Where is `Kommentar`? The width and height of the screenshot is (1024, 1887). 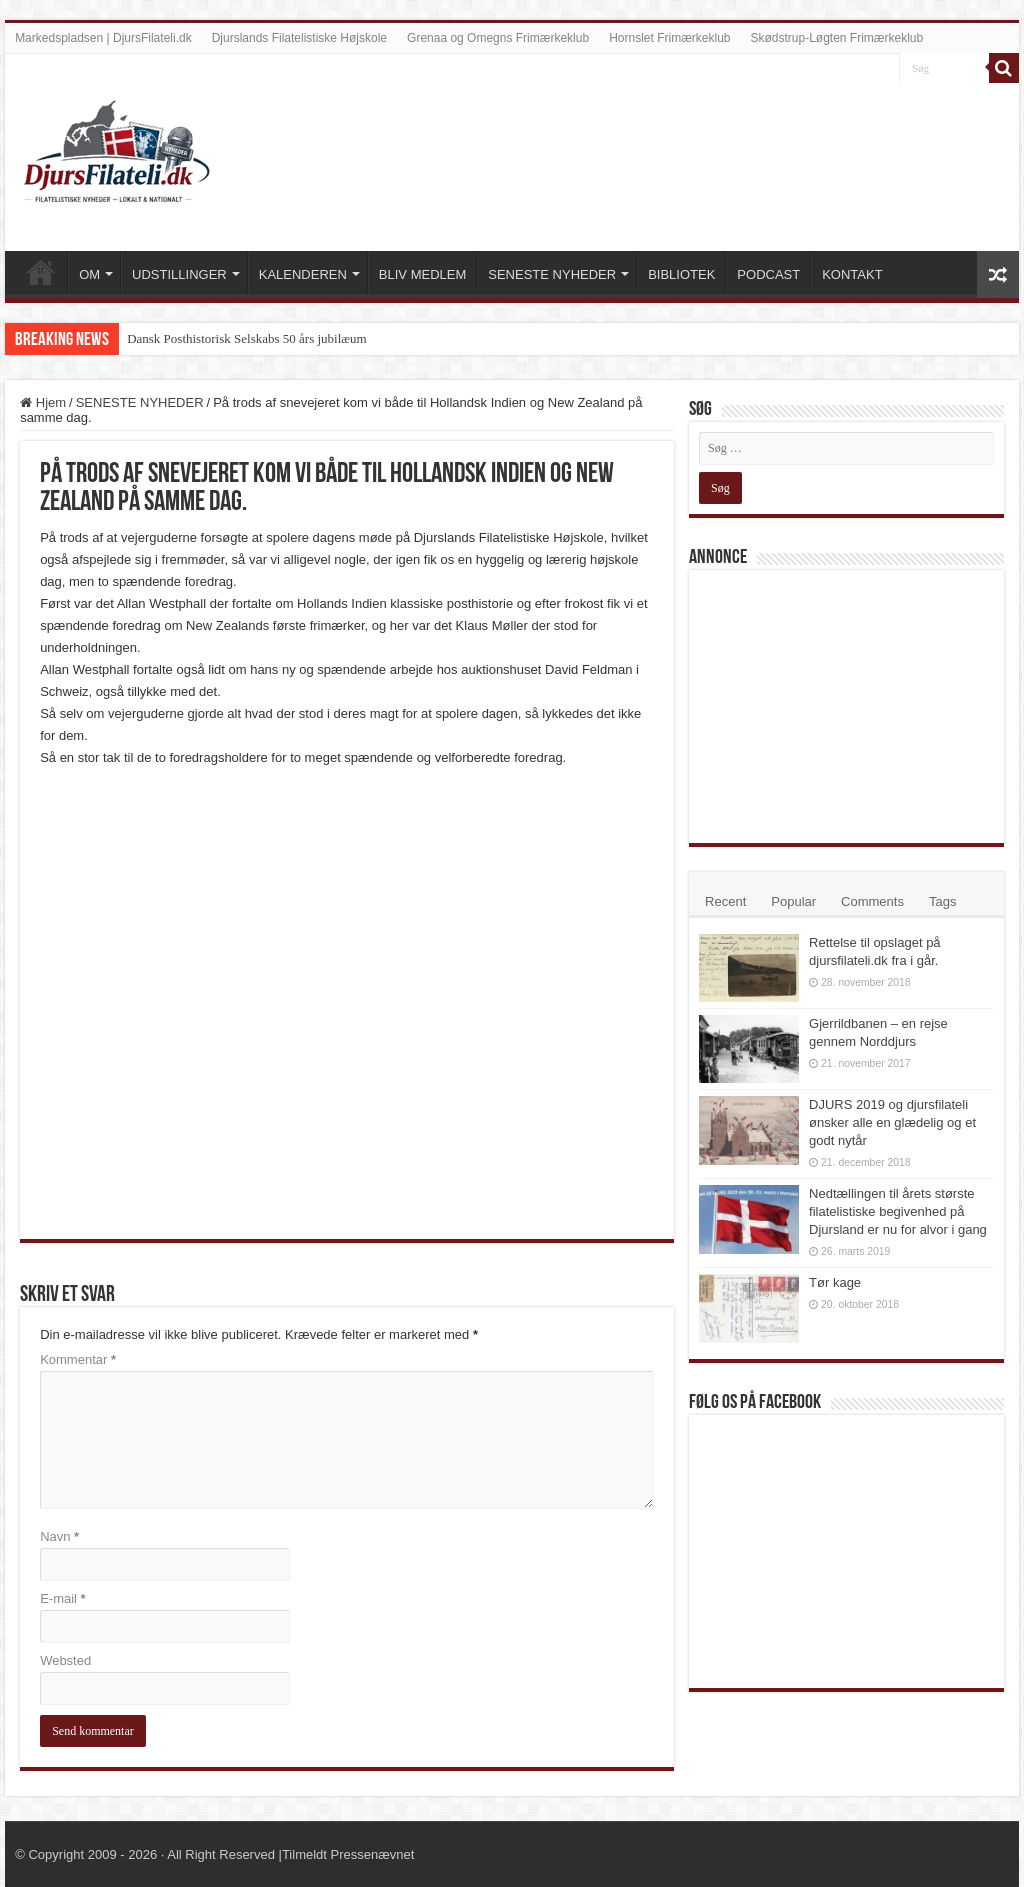 Kommentar is located at coordinates (78, 1359).